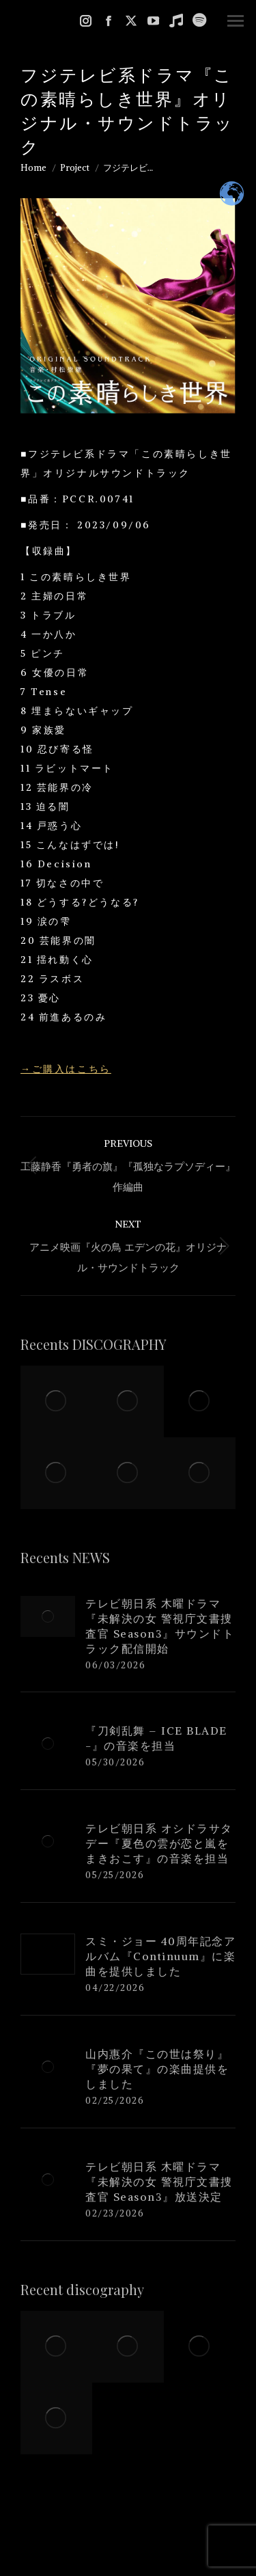  Describe the element at coordinates (160, 1956) in the screenshot. I see `スミ・ジョー 40周年記念アルバム『Continuum』に楽曲を提供しました` at that location.